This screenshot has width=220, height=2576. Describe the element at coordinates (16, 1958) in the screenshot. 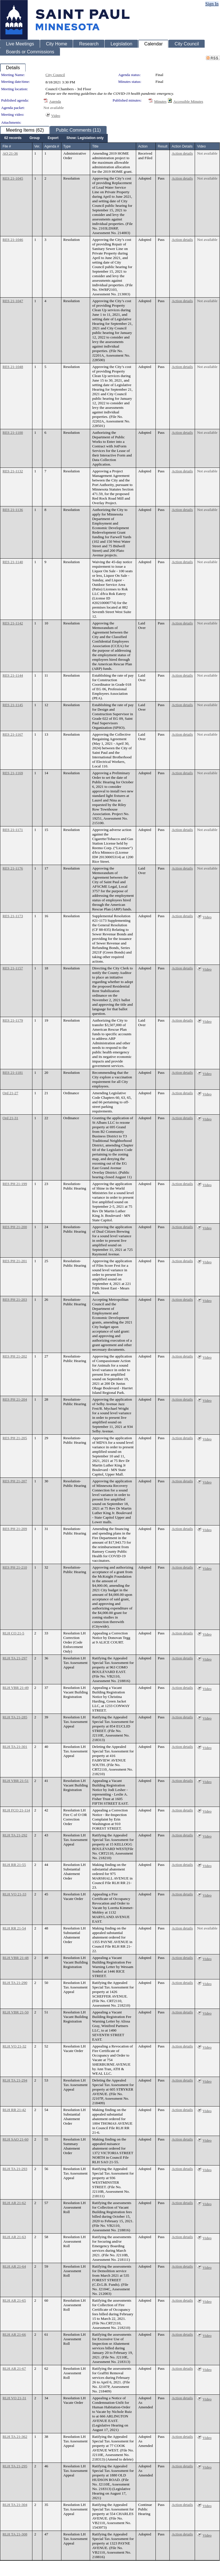

I see `RLH VBR 21-48` at that location.